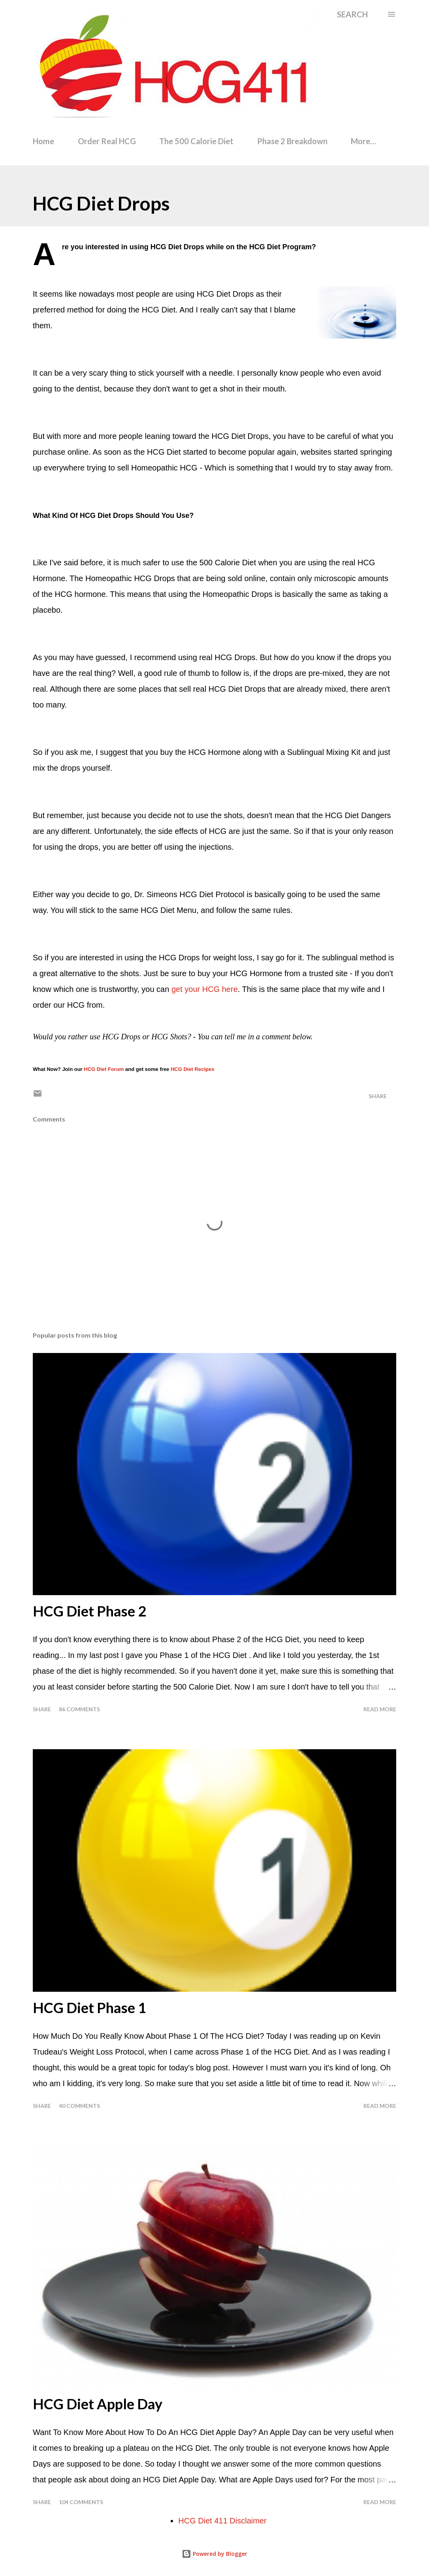 Image resolution: width=429 pixels, height=2576 pixels. I want to click on More…, so click(363, 141).